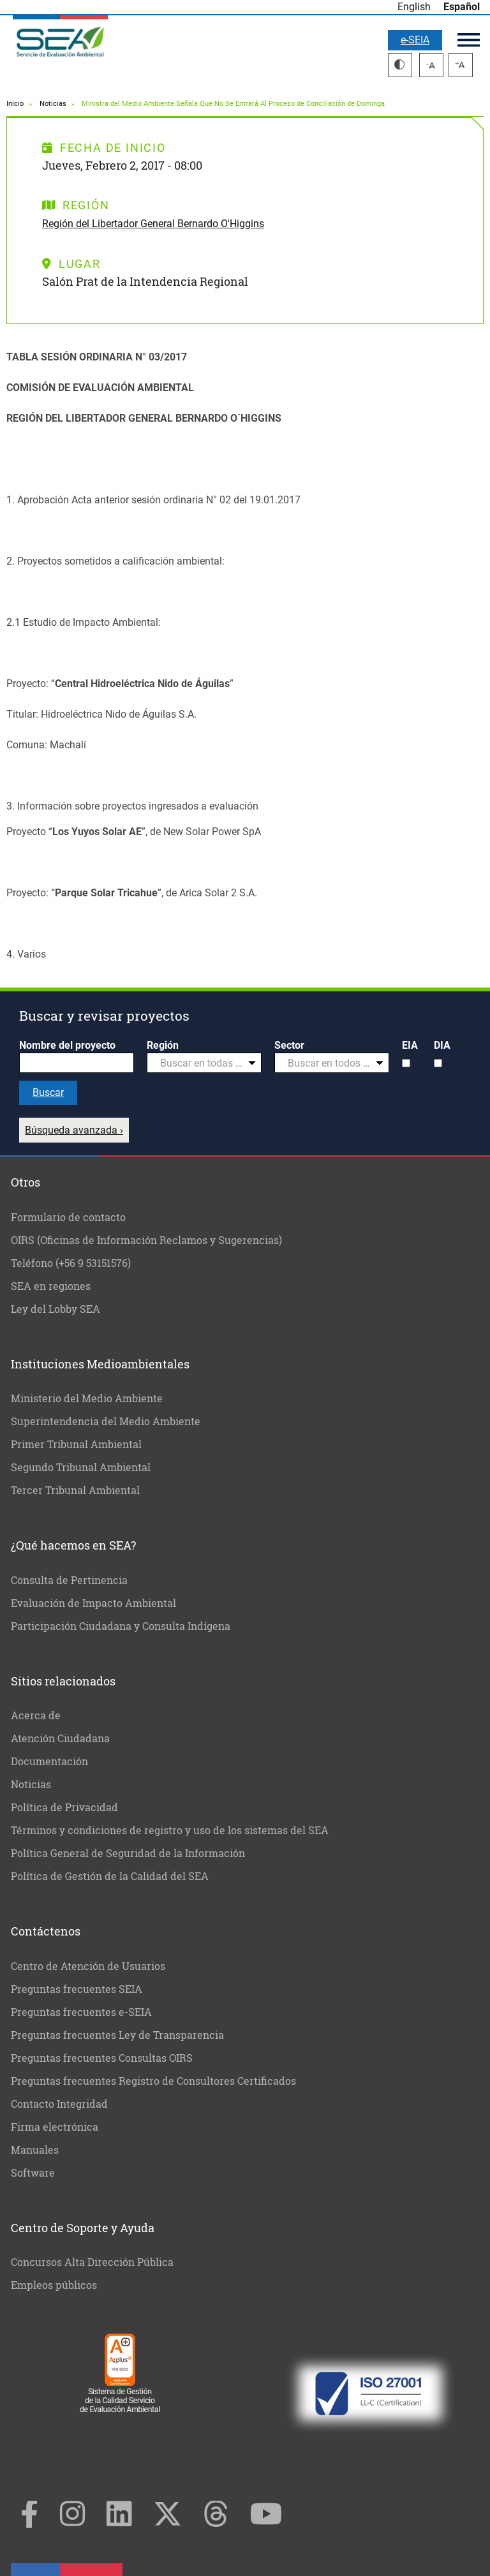 The width and height of the screenshot is (490, 2576). Describe the element at coordinates (33, 2172) in the screenshot. I see `Software` at that location.